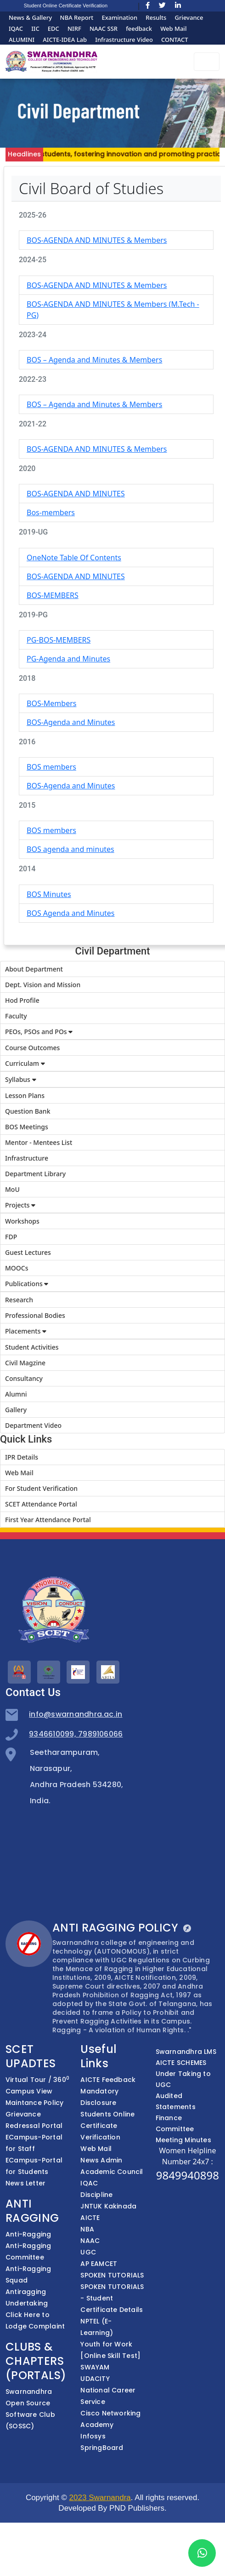 This screenshot has width=225, height=2576. I want to click on Students Online Certificate Verification, so click(107, 2126).